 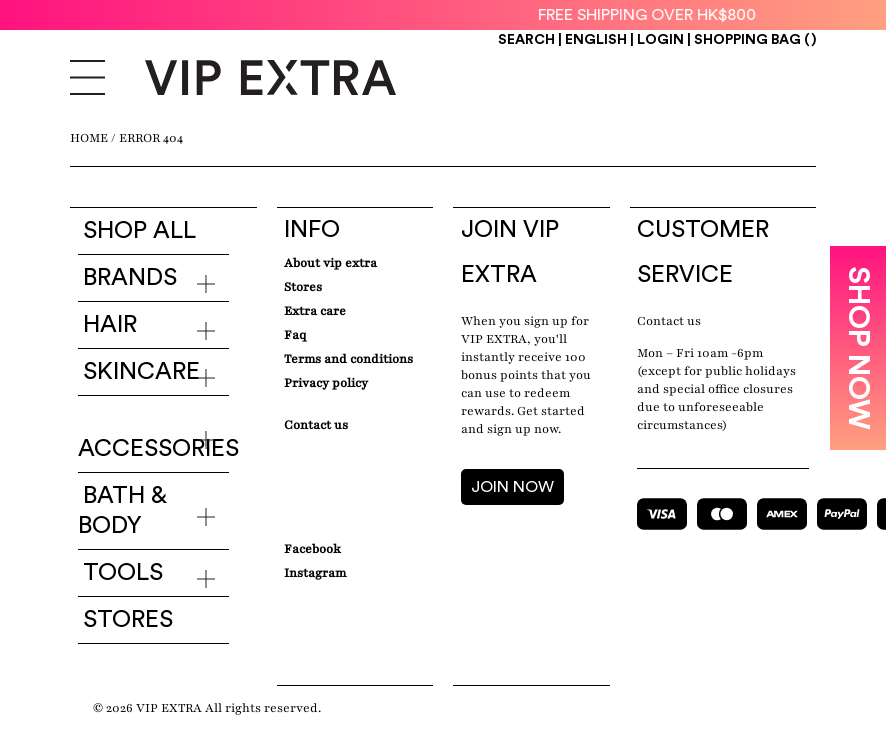 I want to click on JOIN NOW, so click(x=512, y=487).